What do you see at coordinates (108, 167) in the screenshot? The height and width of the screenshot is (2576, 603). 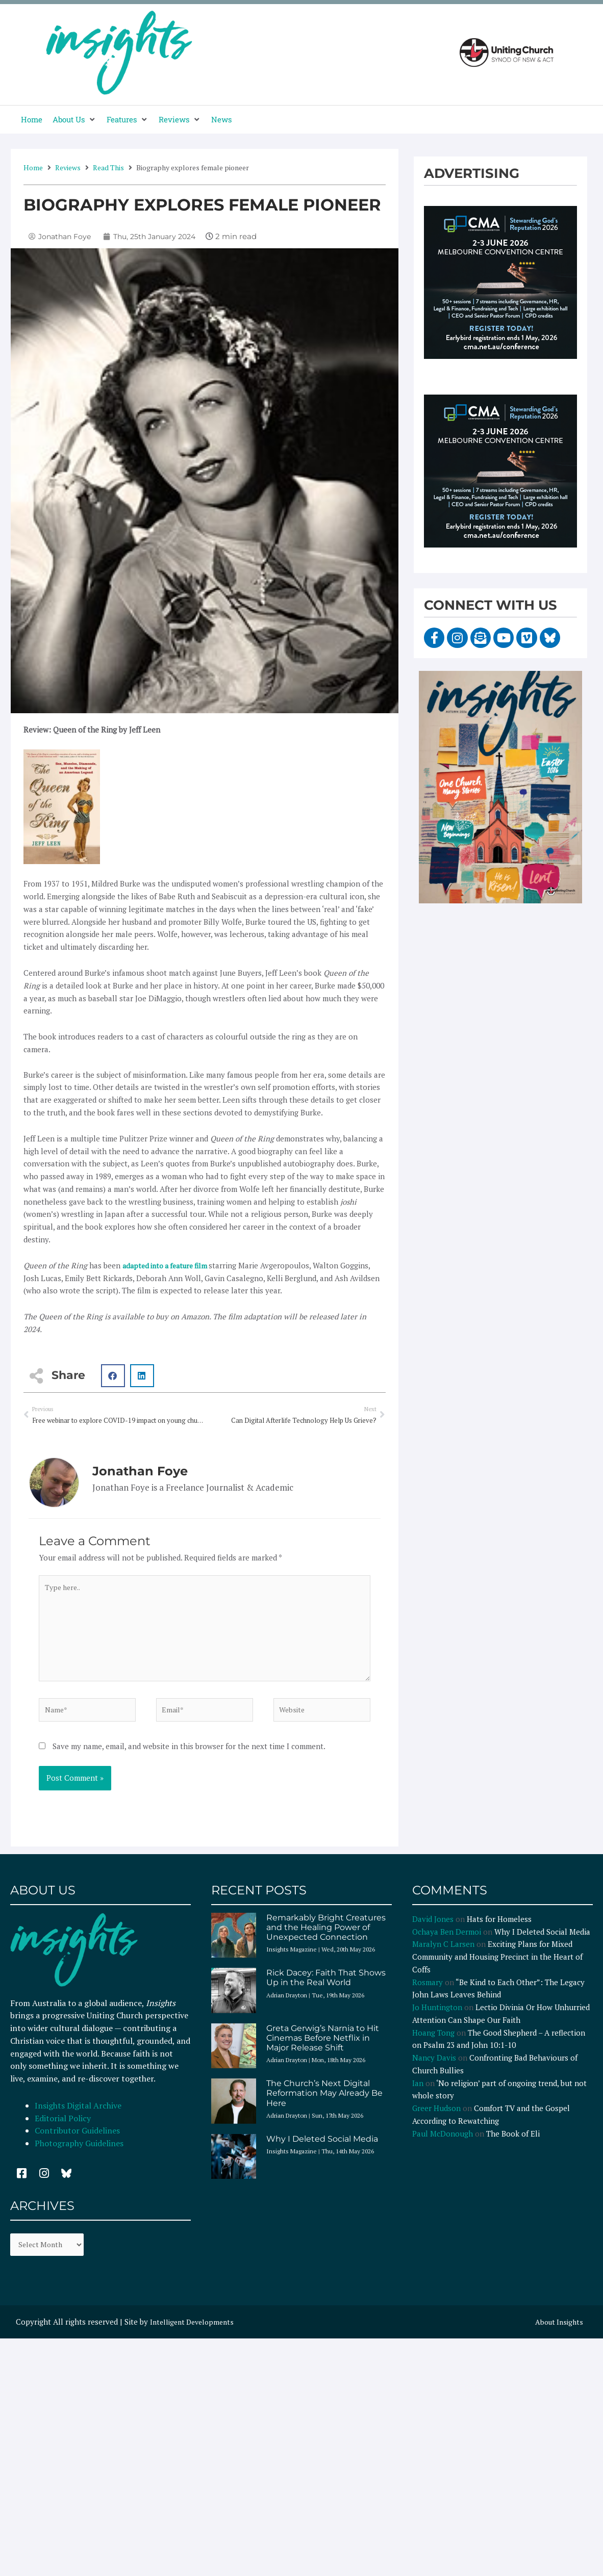 I see `Read This` at bounding box center [108, 167].